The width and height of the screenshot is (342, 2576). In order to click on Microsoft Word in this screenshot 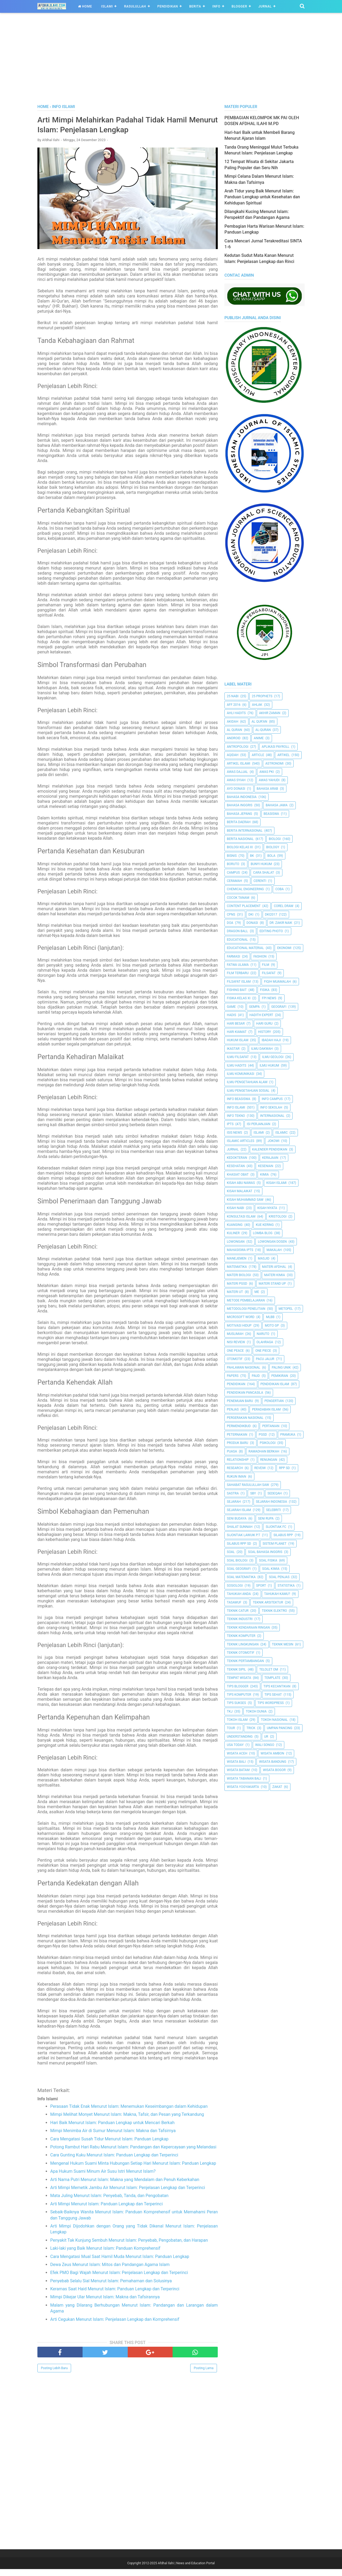, I will do `click(240, 1317)`.